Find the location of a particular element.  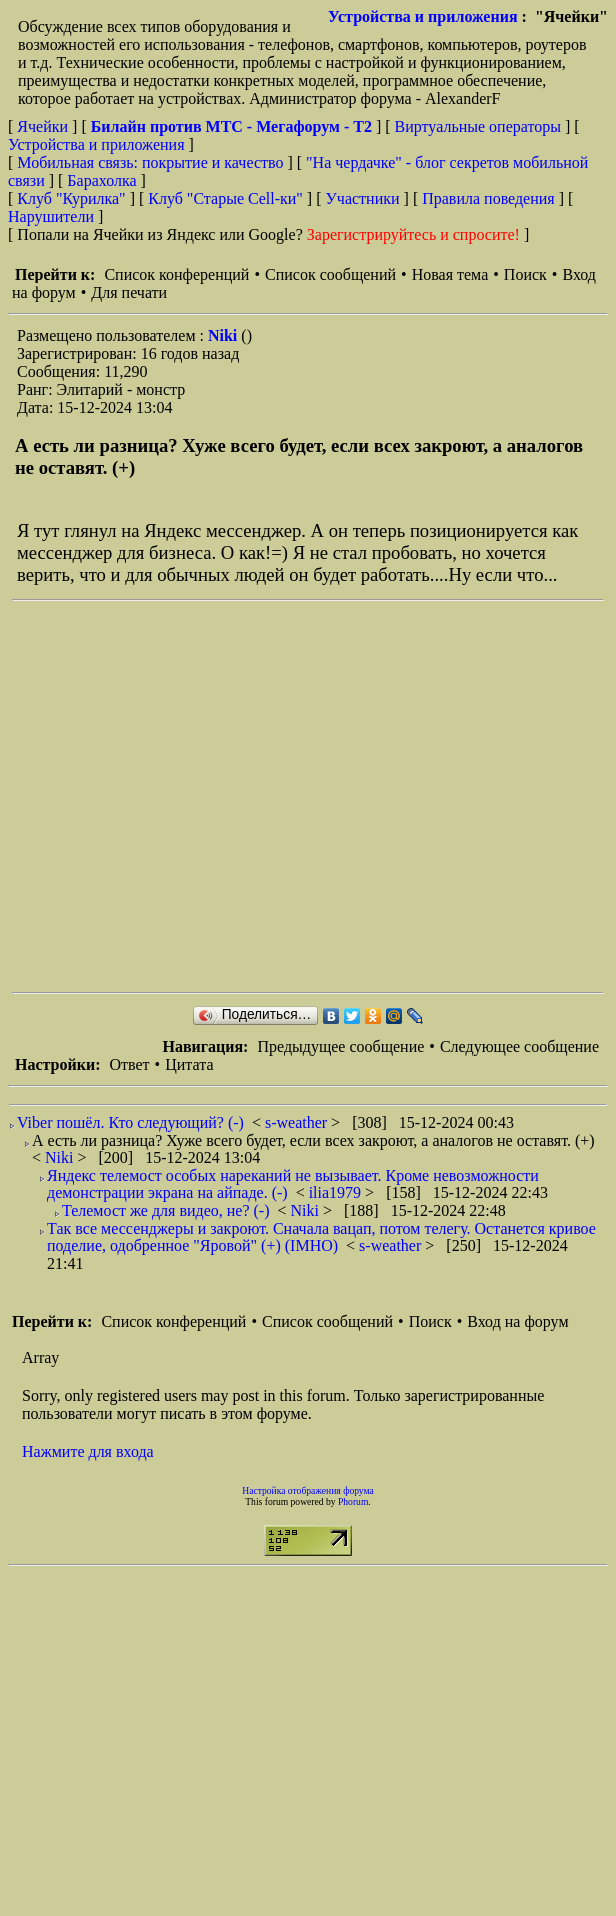

Правила поведения is located at coordinates (488, 198).